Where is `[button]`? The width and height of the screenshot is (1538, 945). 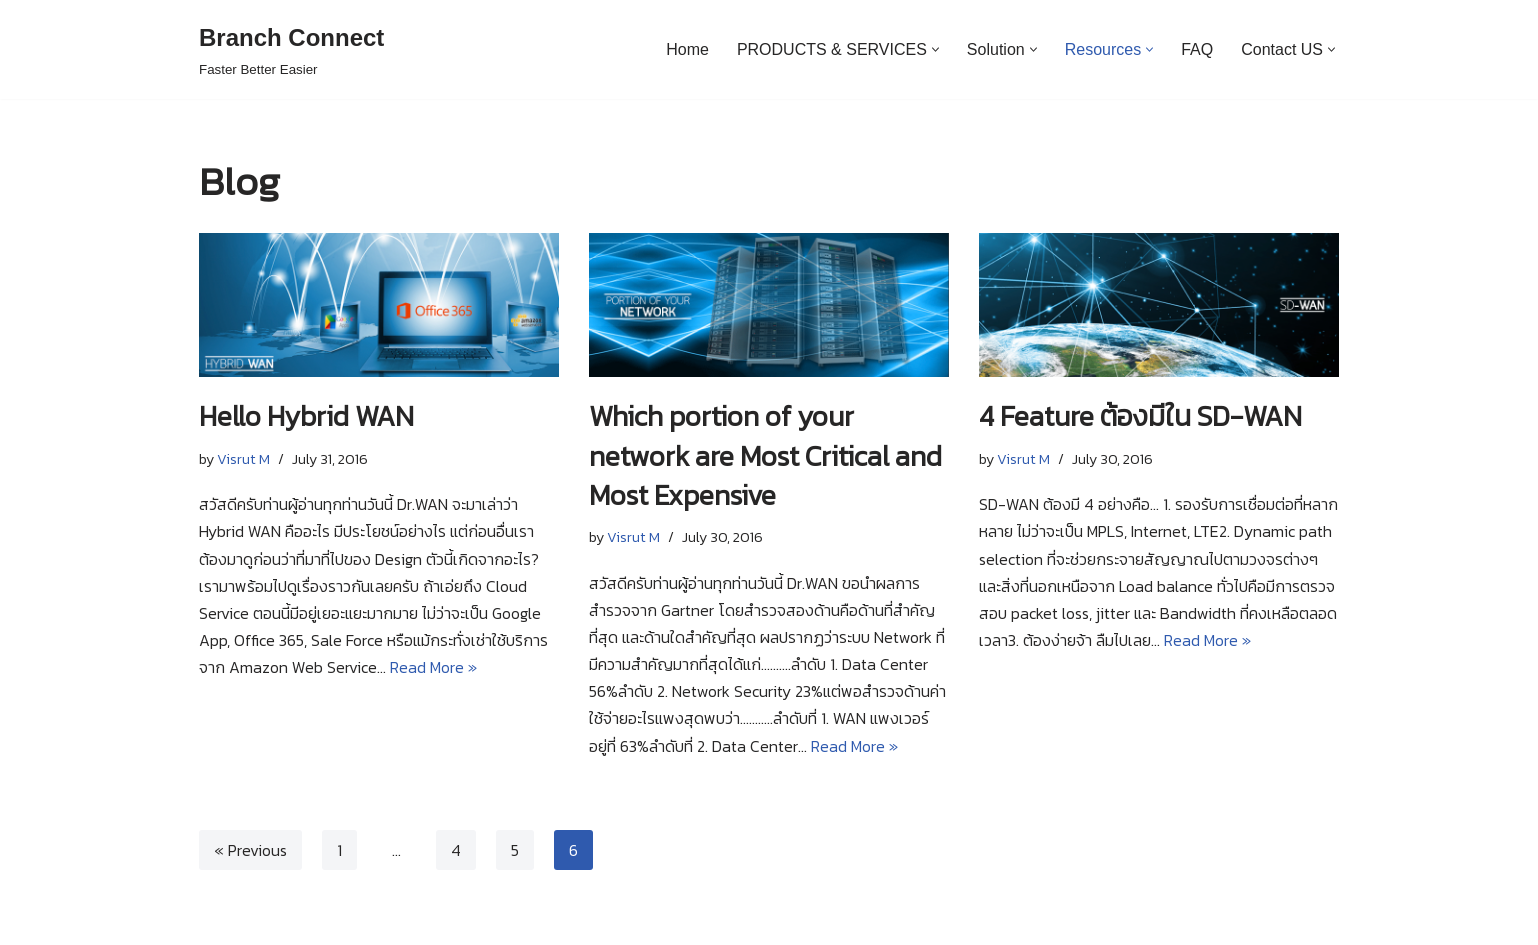 [button] is located at coordinates (935, 49).